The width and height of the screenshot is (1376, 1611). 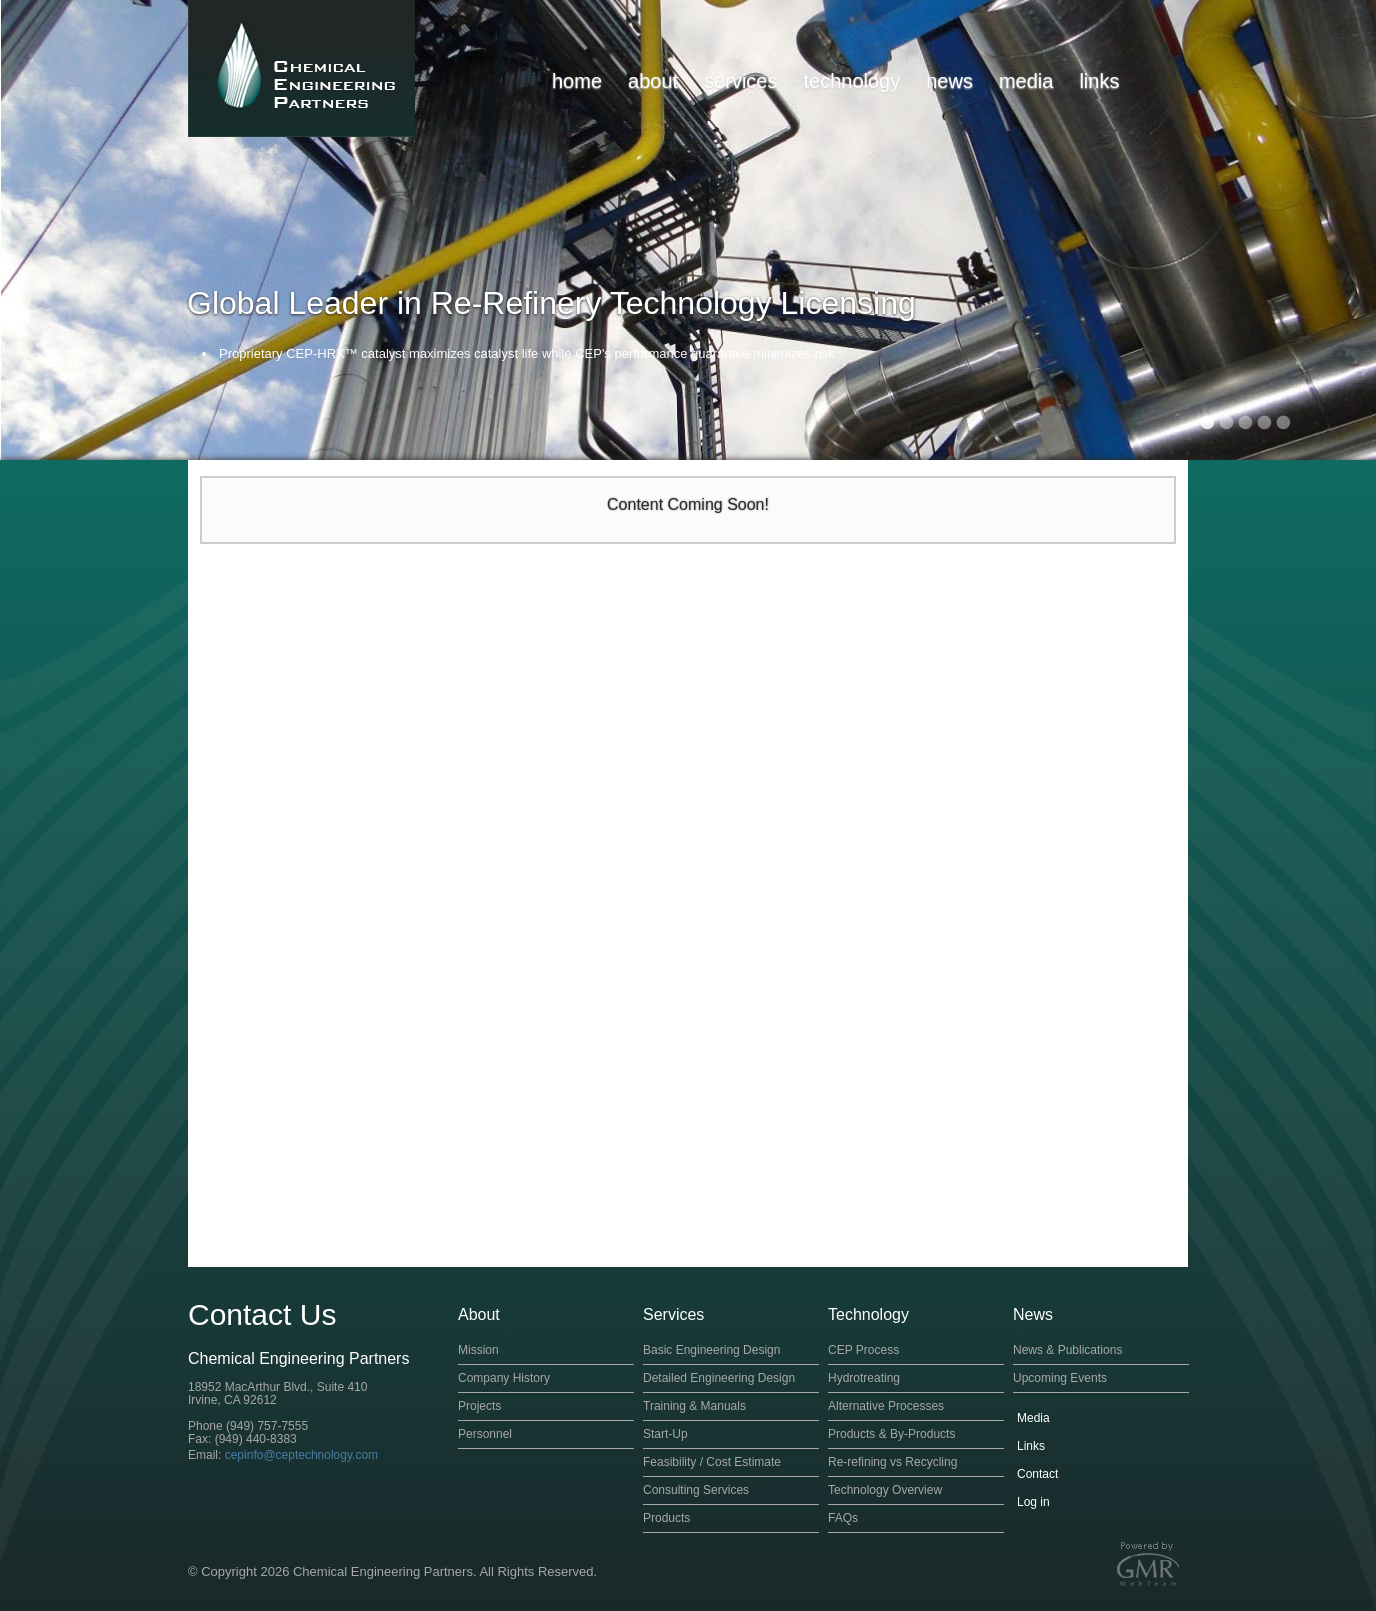 What do you see at coordinates (863, 1350) in the screenshot?
I see `CEP Process` at bounding box center [863, 1350].